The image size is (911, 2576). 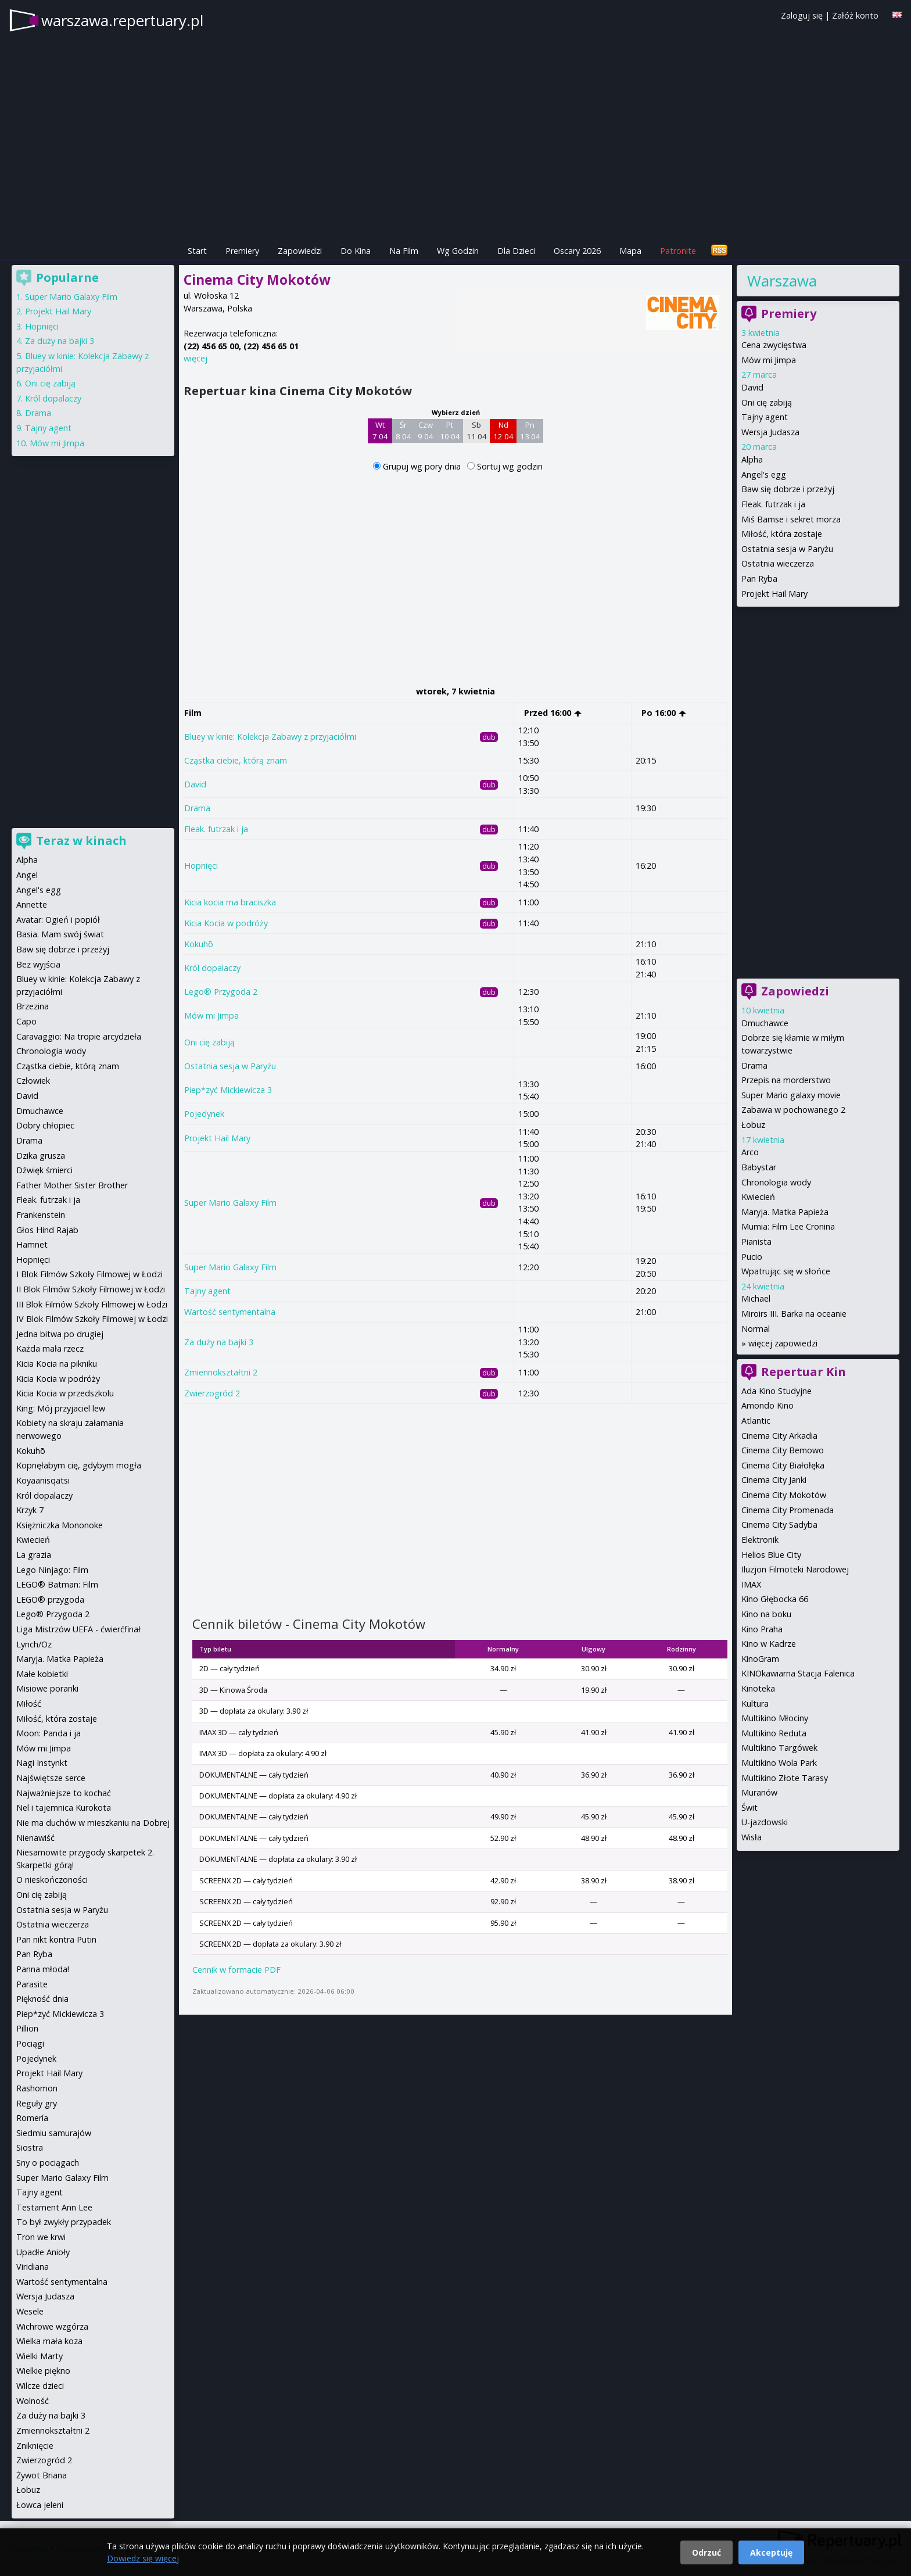 What do you see at coordinates (143, 2558) in the screenshot?
I see `Dowiedz się więcej` at bounding box center [143, 2558].